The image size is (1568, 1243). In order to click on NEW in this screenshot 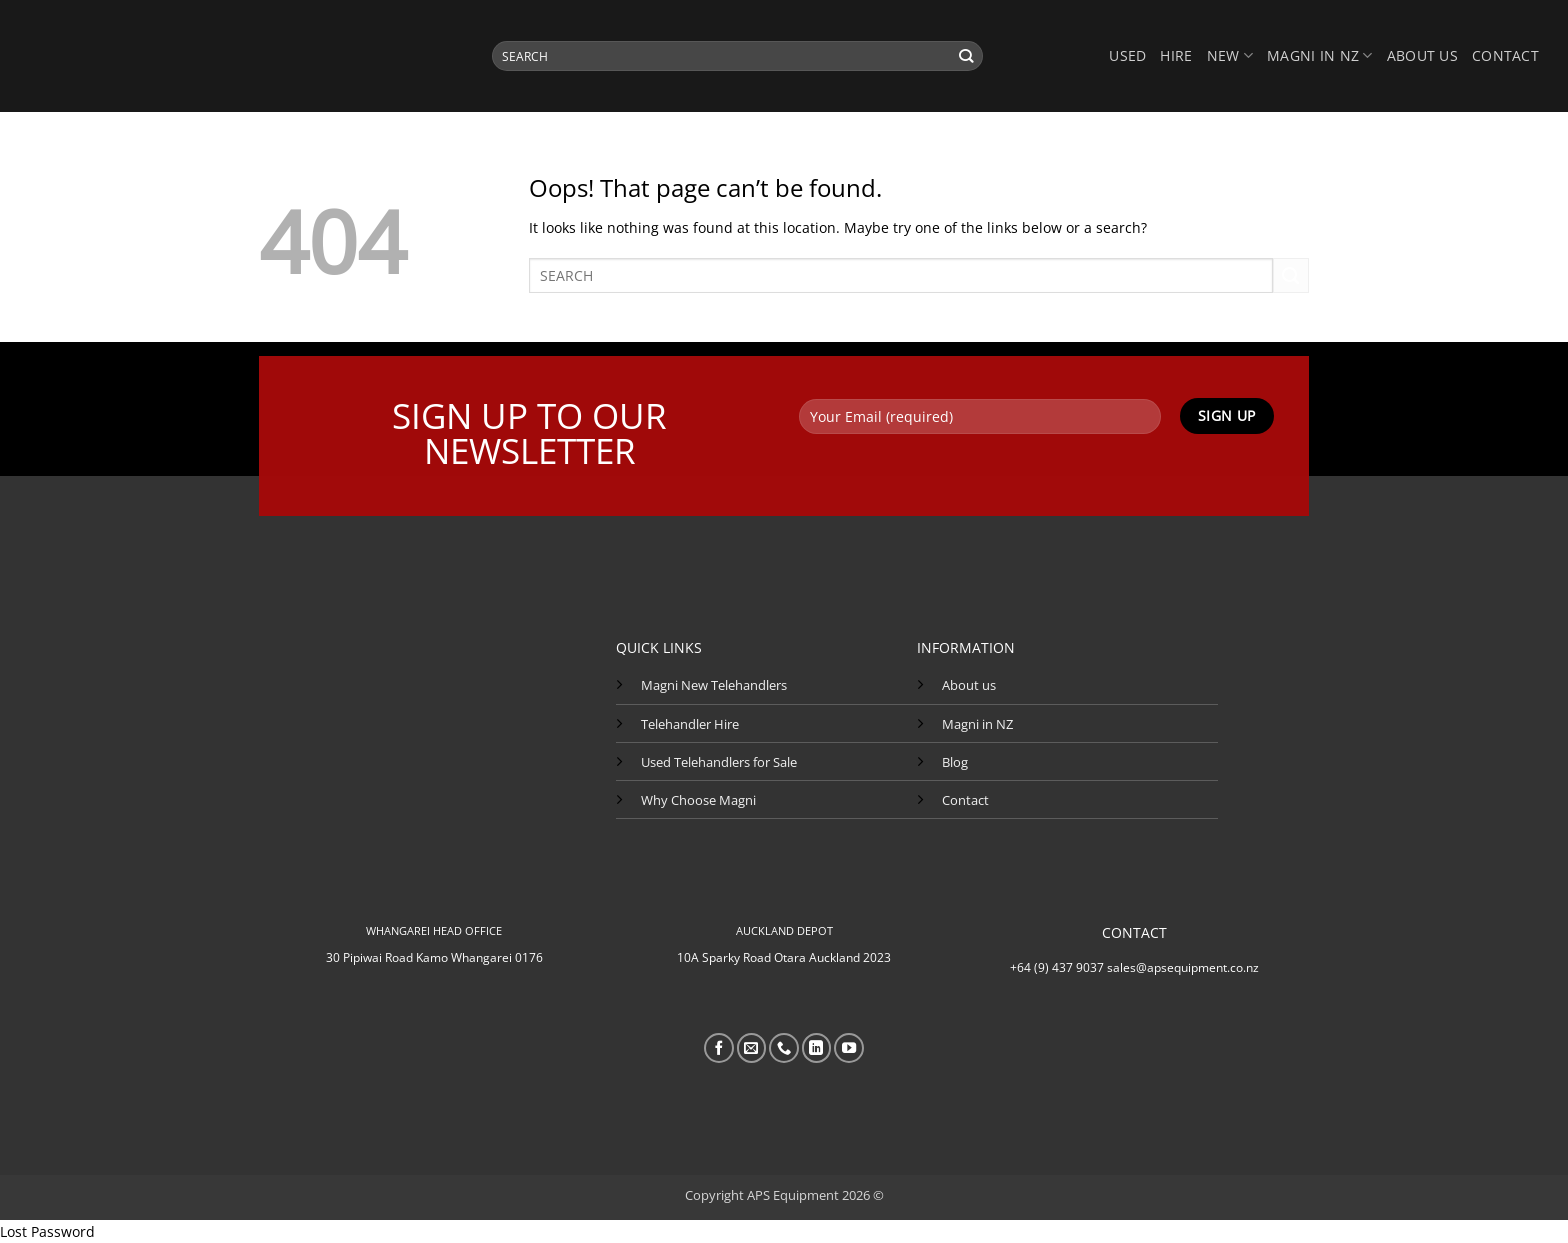, I will do `click(1230, 56)`.